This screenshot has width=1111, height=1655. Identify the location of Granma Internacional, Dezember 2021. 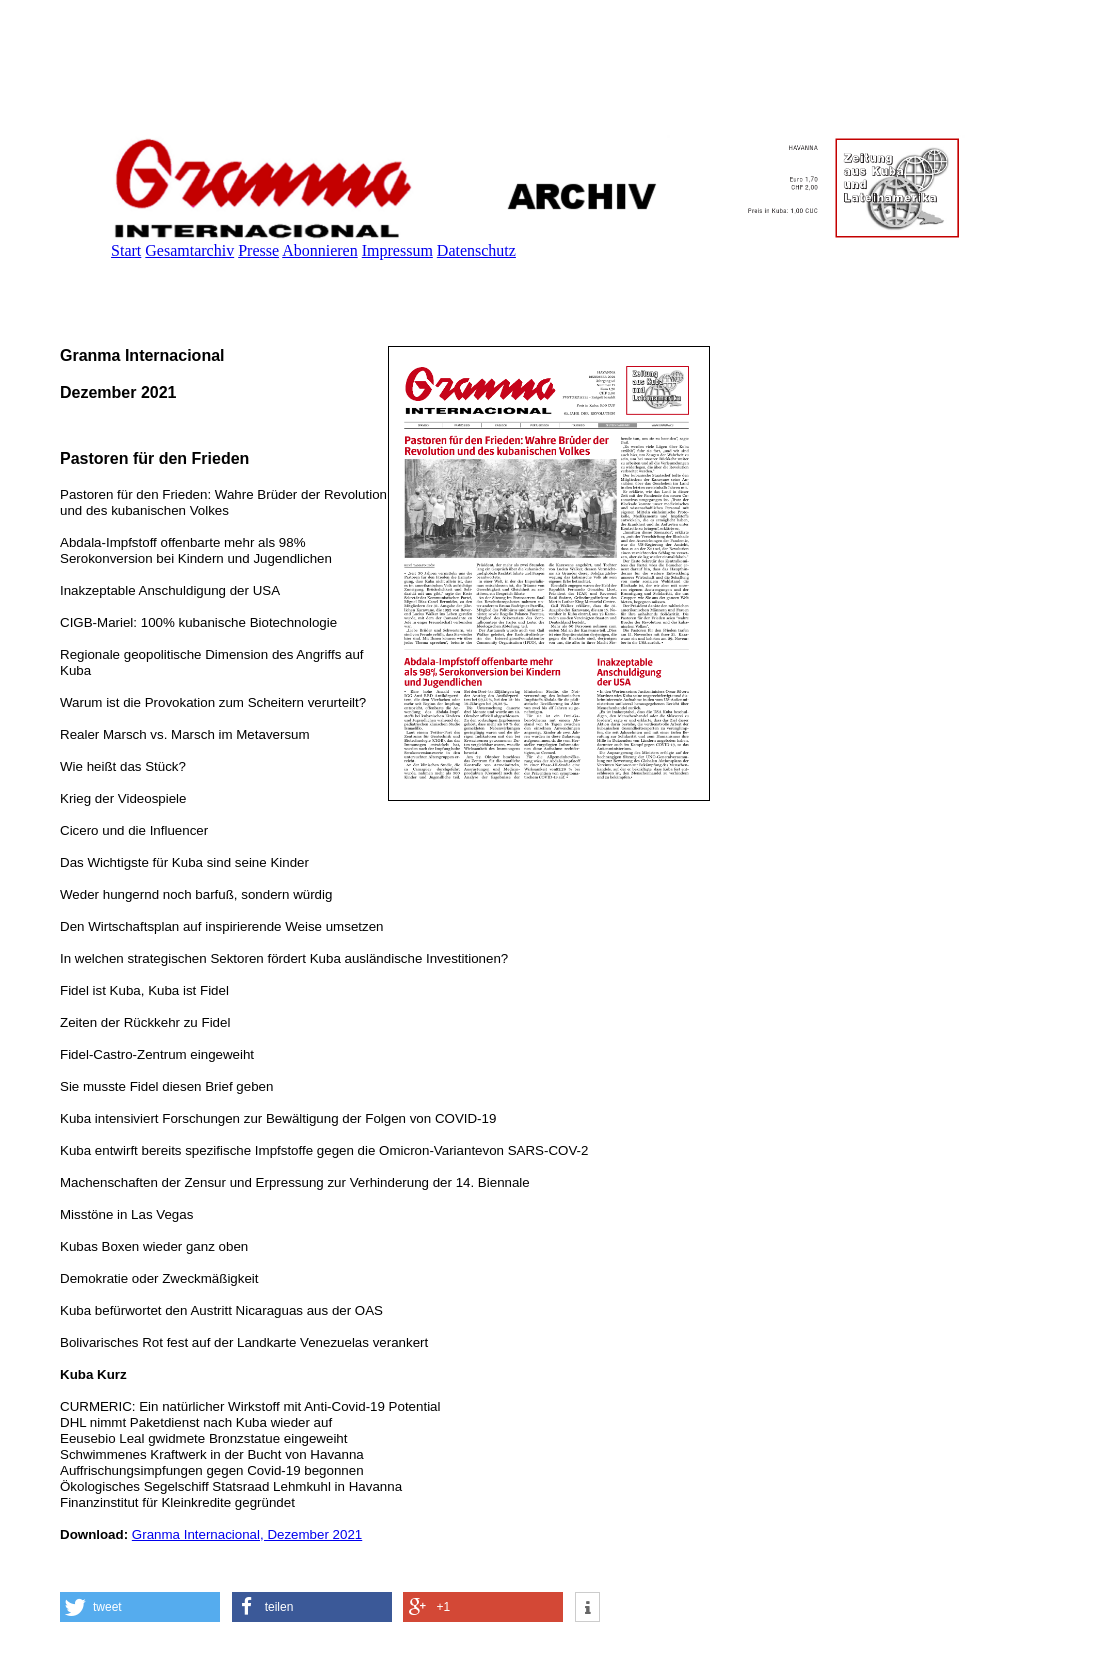
(247, 1534).